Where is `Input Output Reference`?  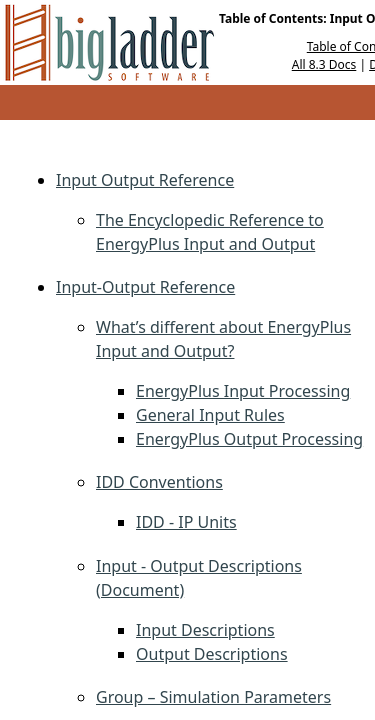
Input Output Reference is located at coordinates (145, 180).